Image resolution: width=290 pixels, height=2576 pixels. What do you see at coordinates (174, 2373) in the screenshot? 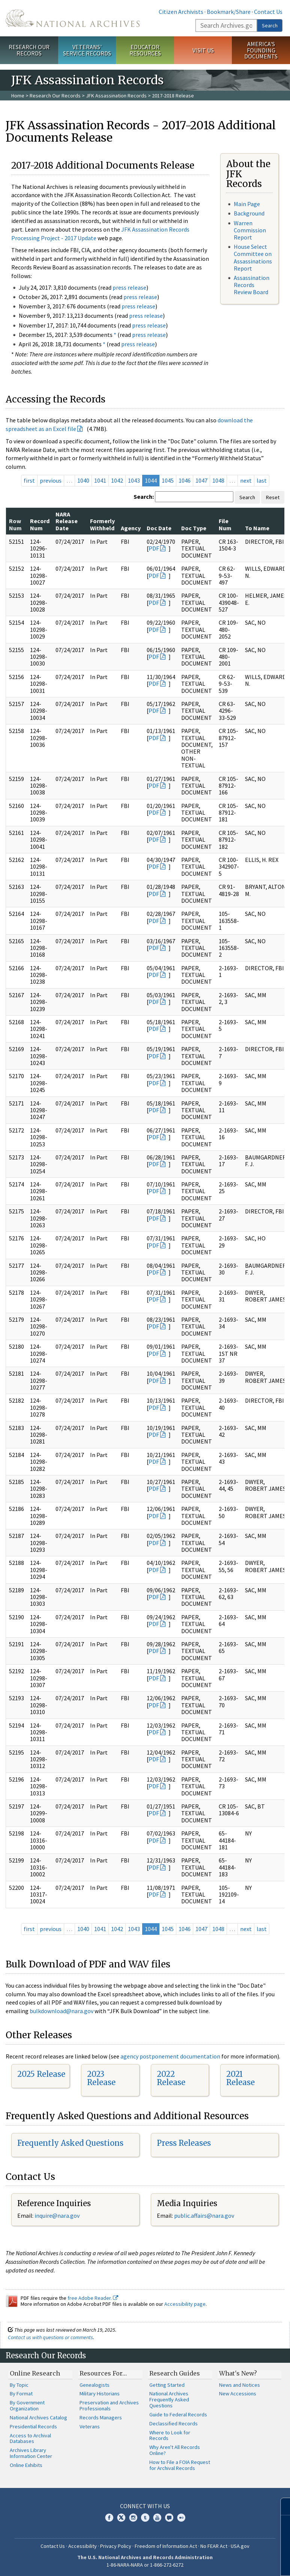
I see `Research Guides` at bounding box center [174, 2373].